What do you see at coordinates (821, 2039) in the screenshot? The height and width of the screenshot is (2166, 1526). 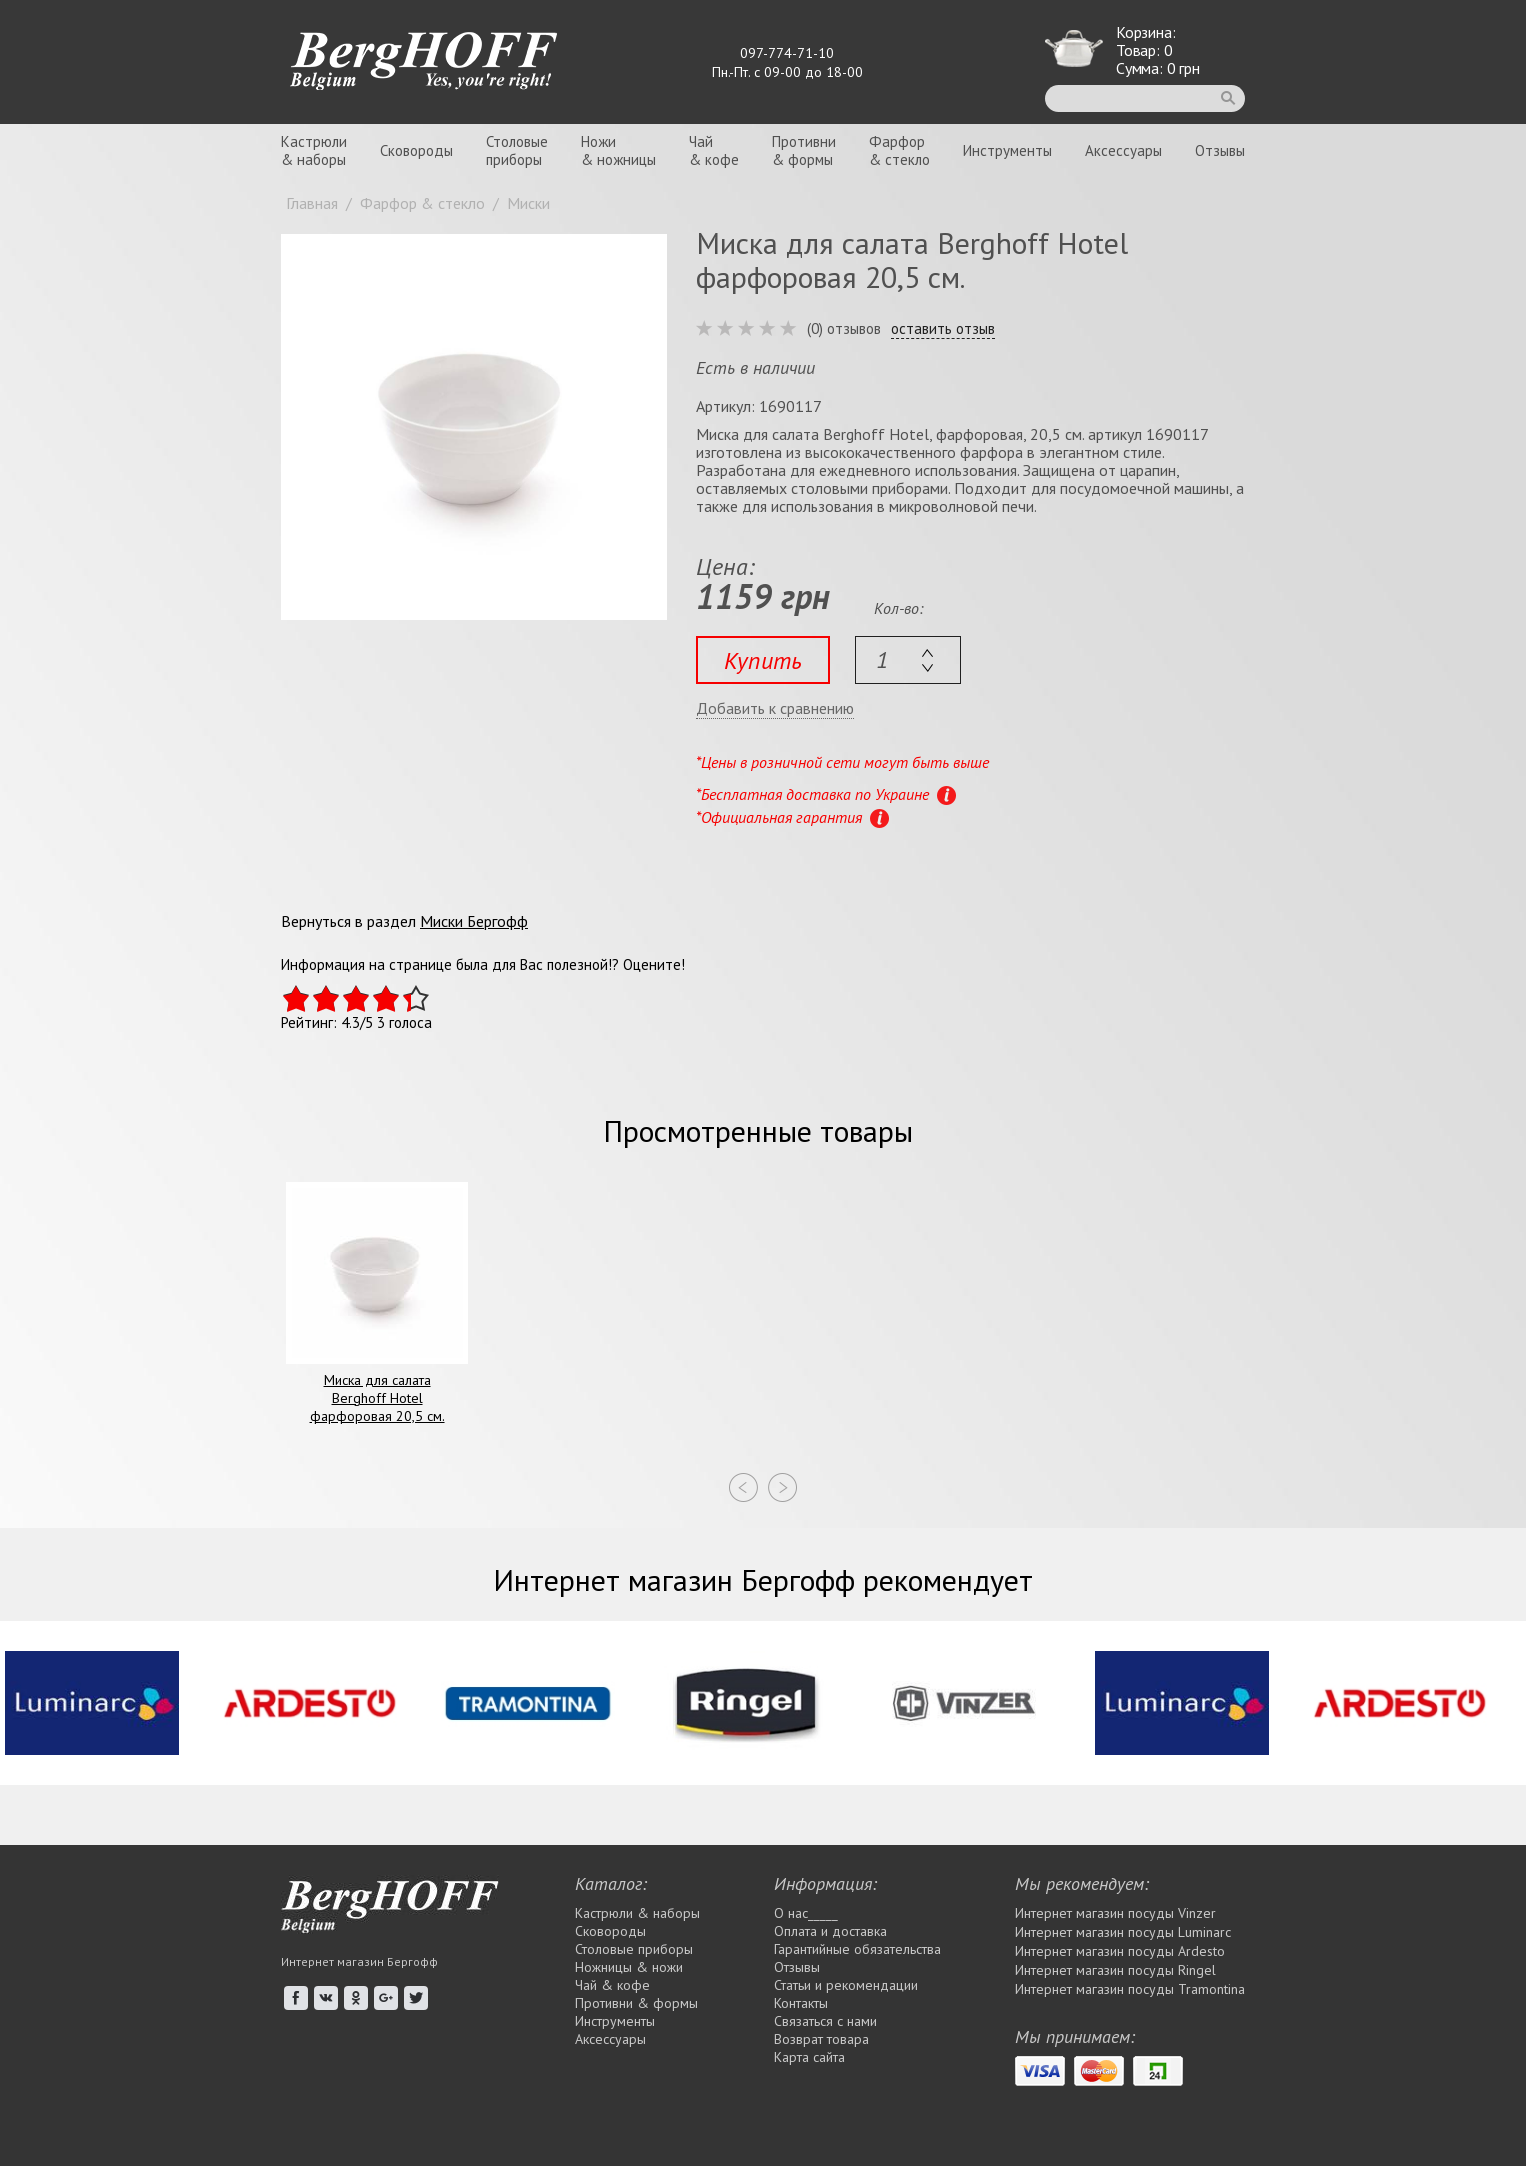 I see `Возврат товара` at bounding box center [821, 2039].